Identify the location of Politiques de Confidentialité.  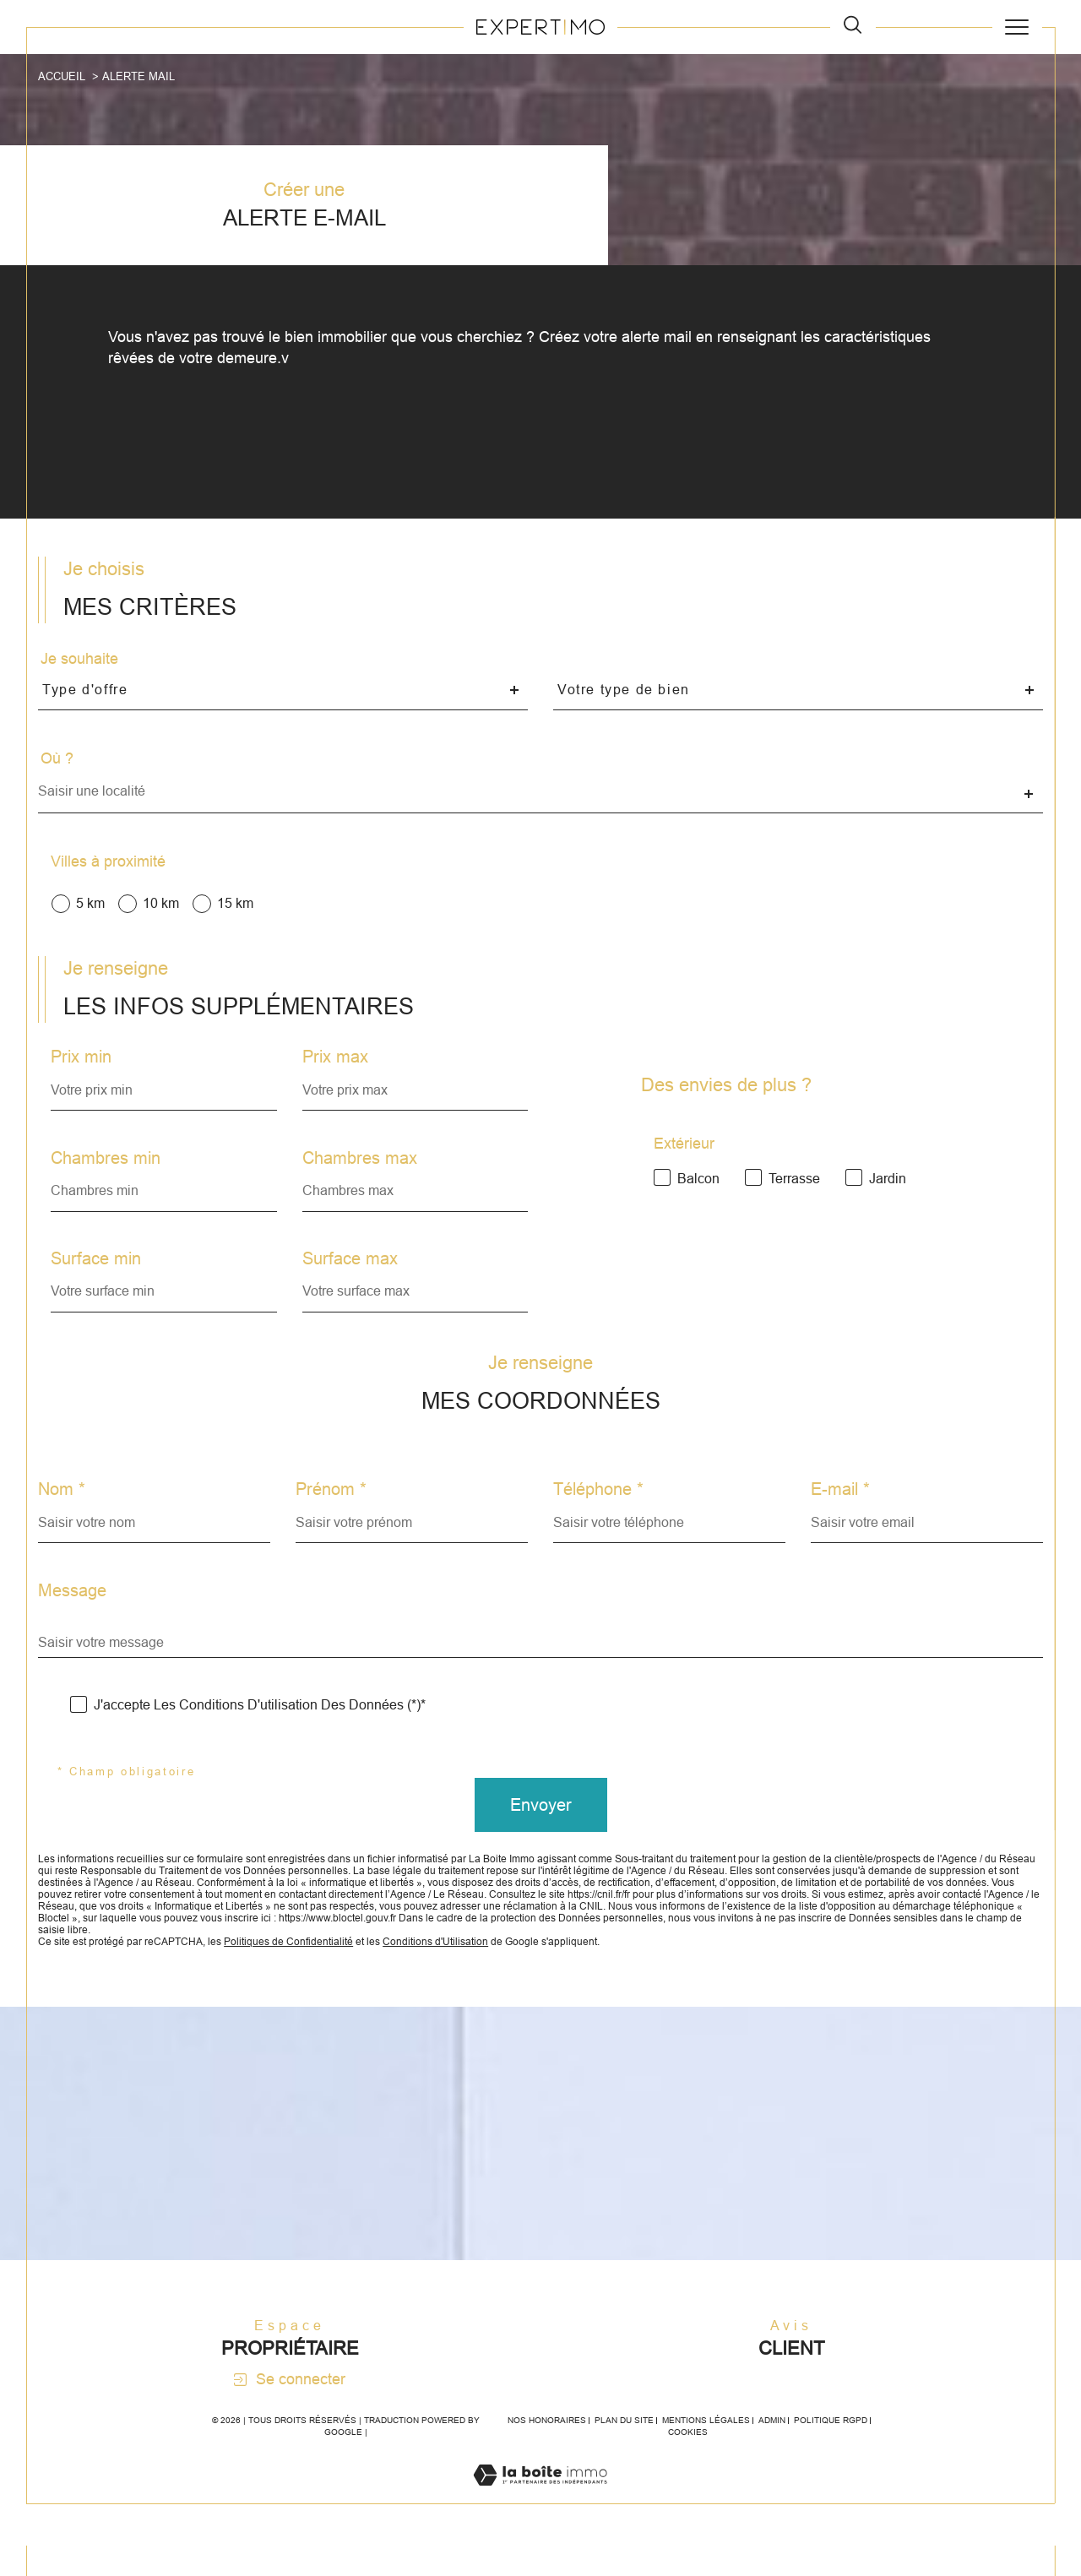
(308, 1969).